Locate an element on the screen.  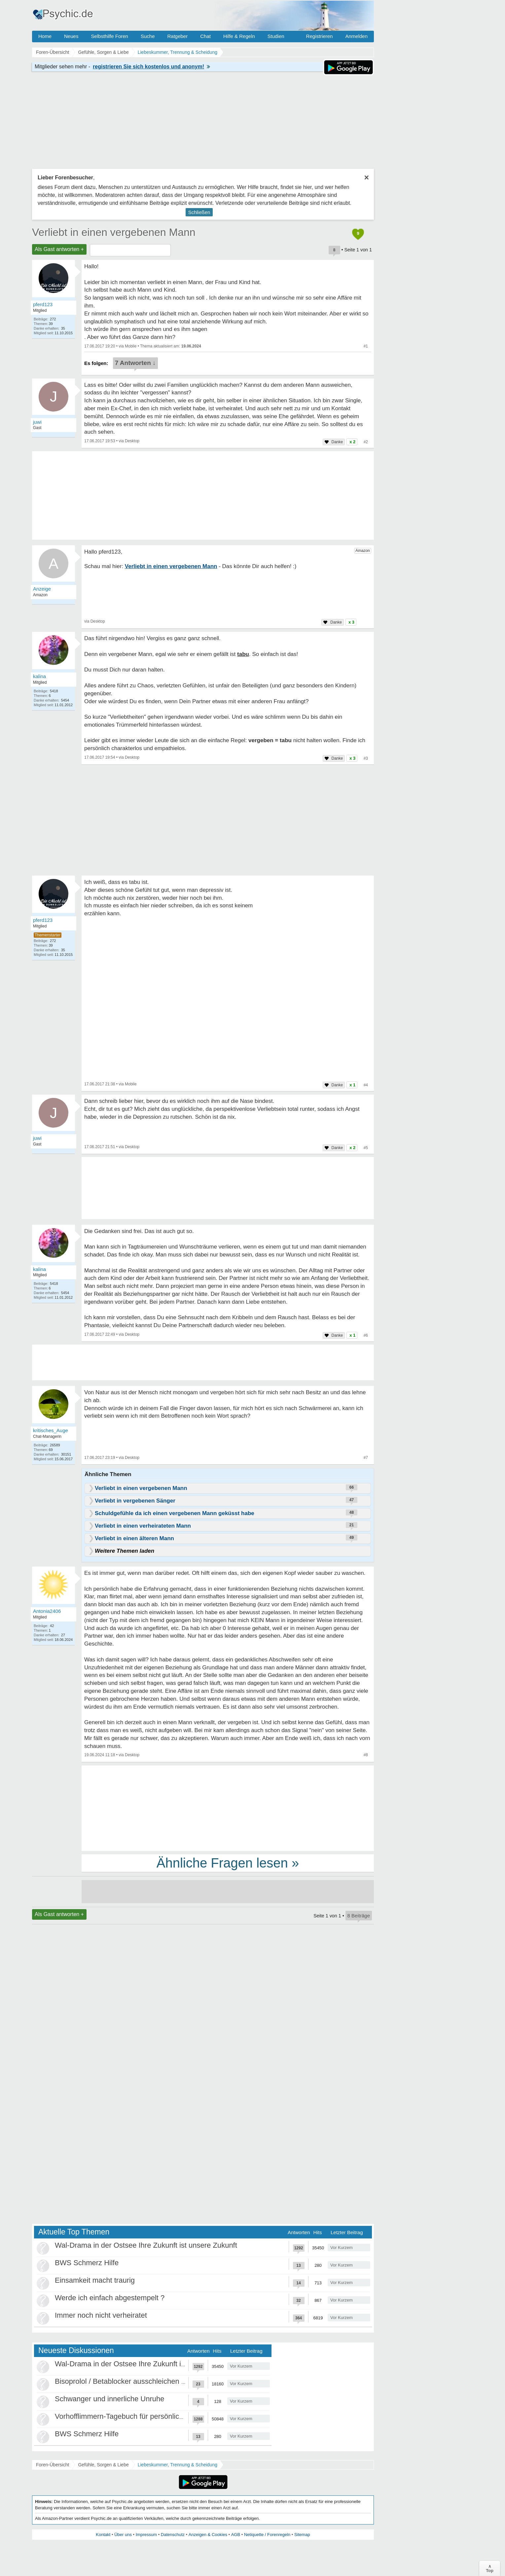
Chat is located at coordinates (205, 36).